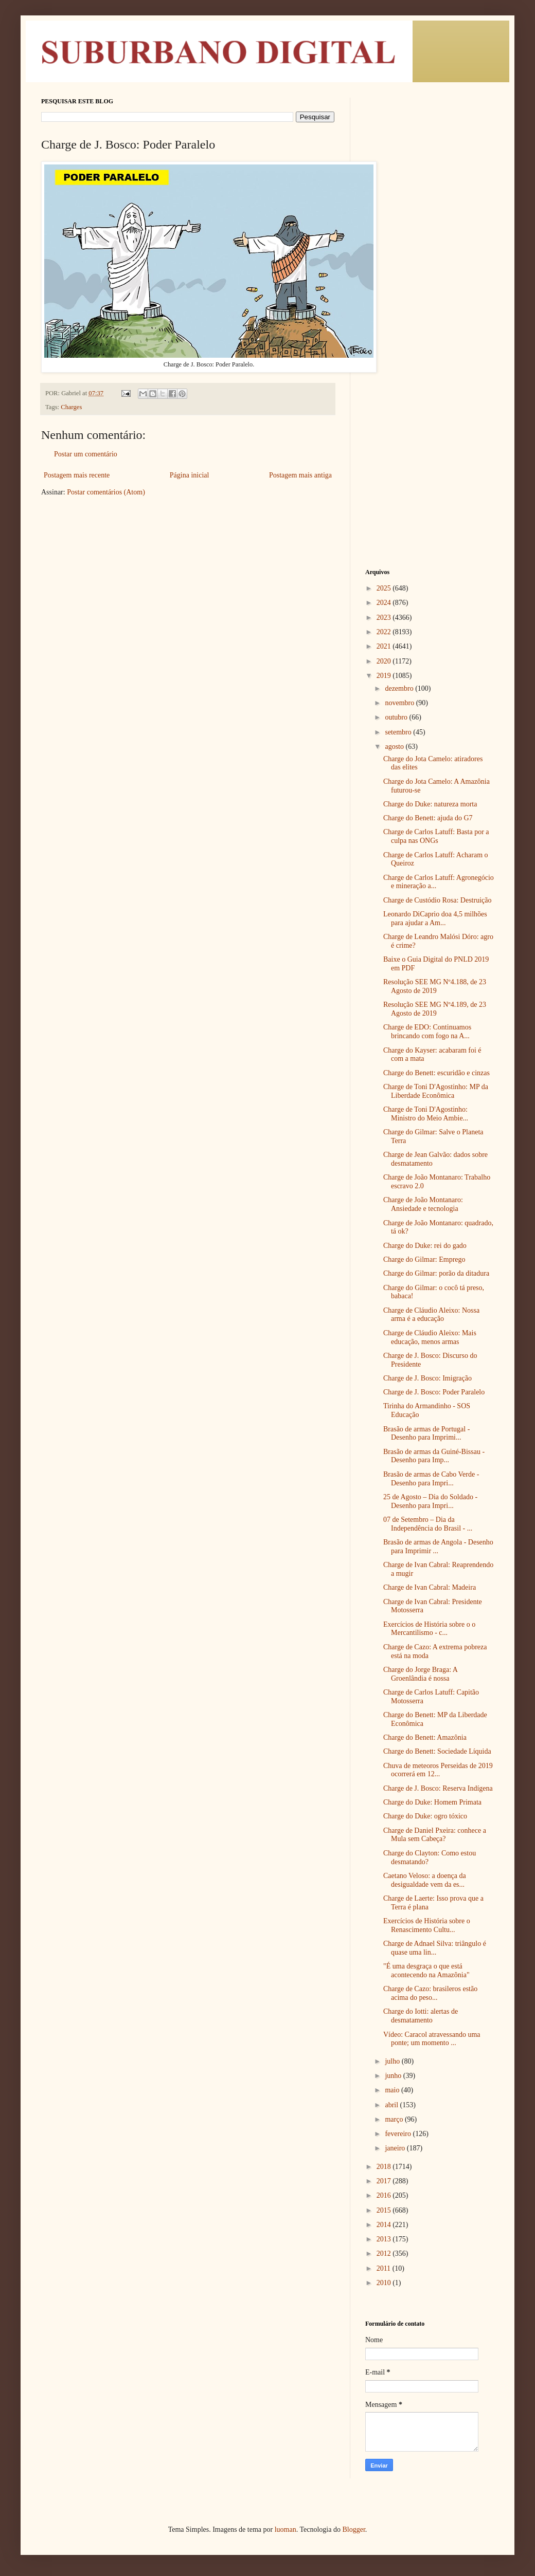  Describe the element at coordinates (434, 986) in the screenshot. I see `Resolução SEE MG Nº4.188, de 23 Agosto de 2019` at that location.